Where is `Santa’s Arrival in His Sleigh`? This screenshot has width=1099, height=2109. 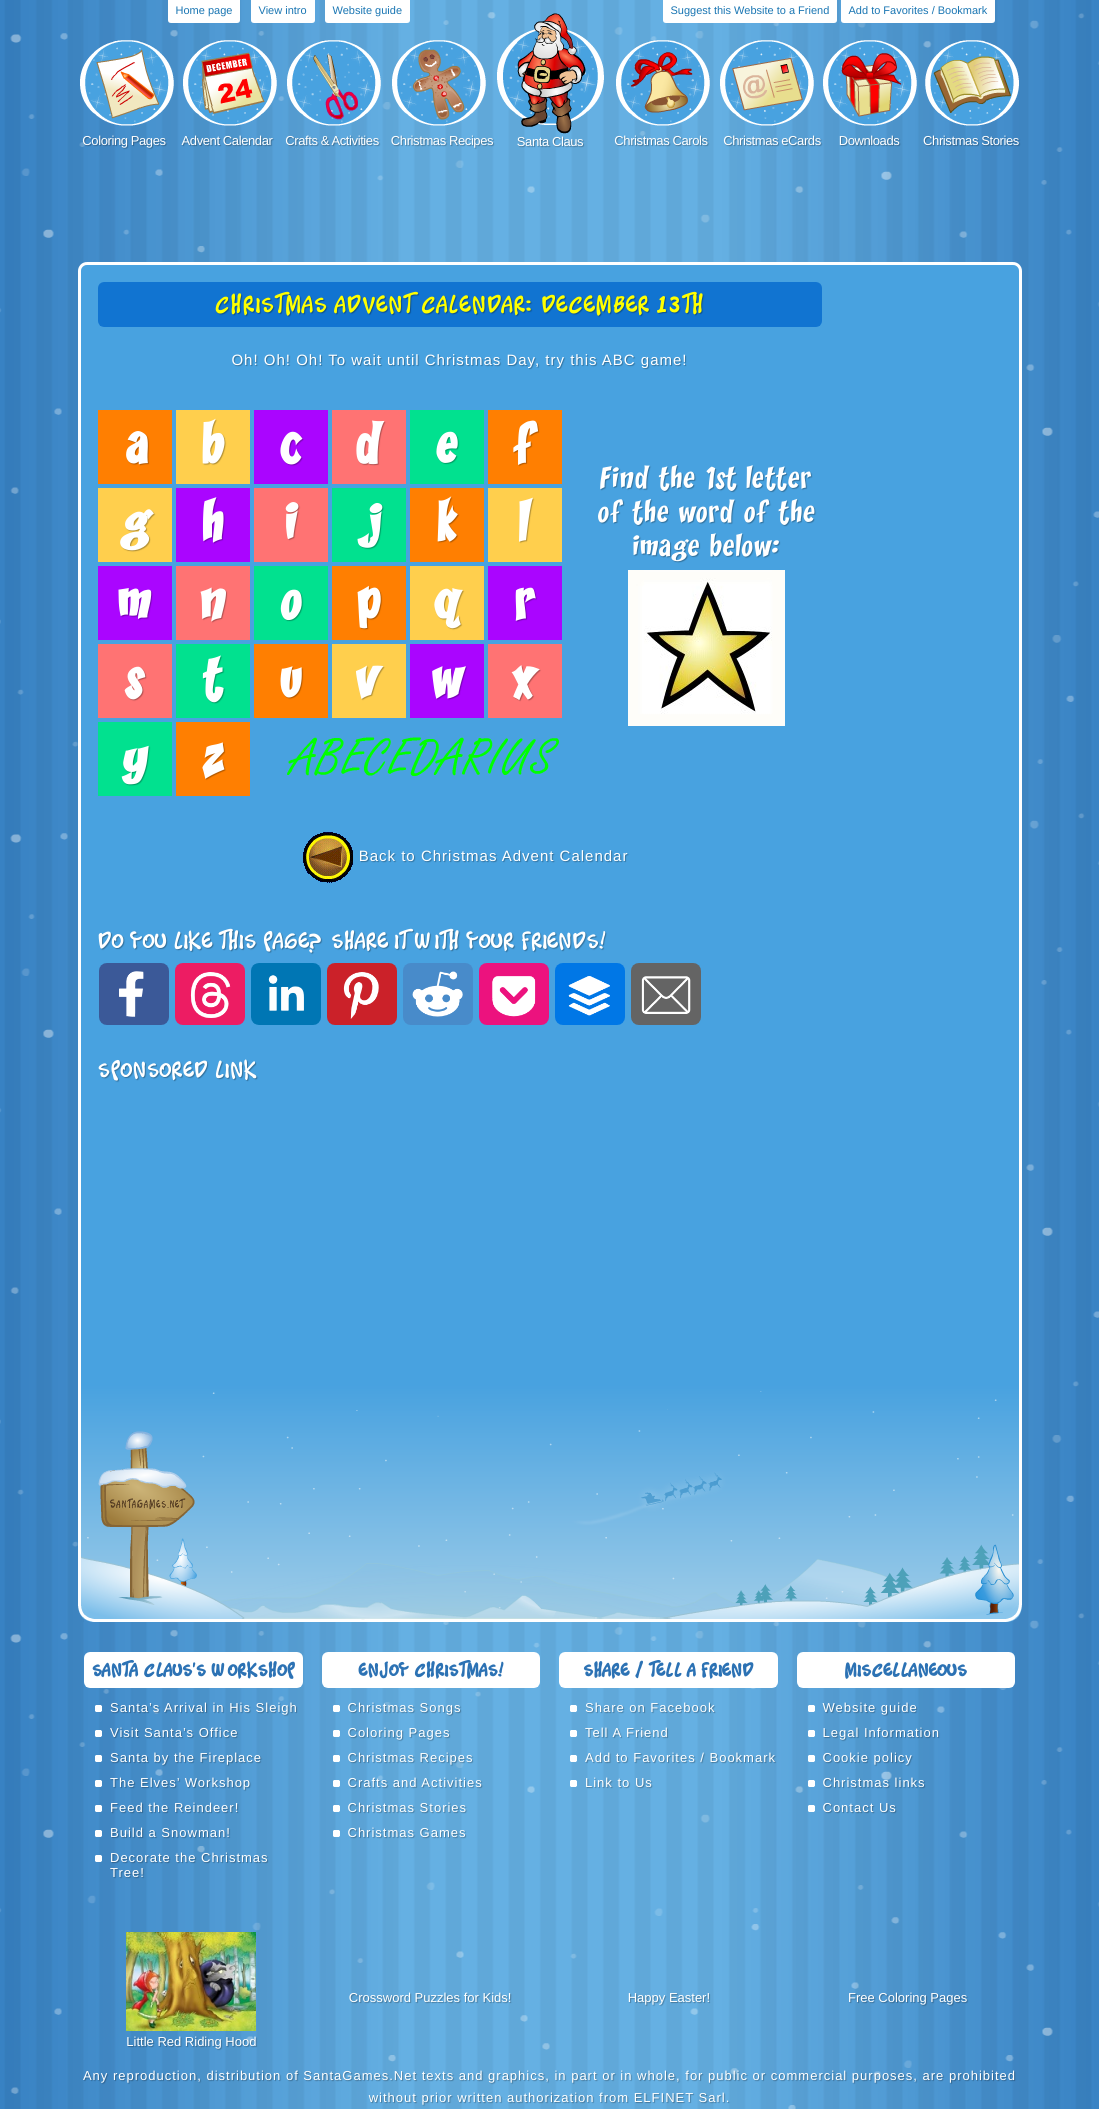
Santa’s Arrival in His Sleigh is located at coordinates (204, 1707).